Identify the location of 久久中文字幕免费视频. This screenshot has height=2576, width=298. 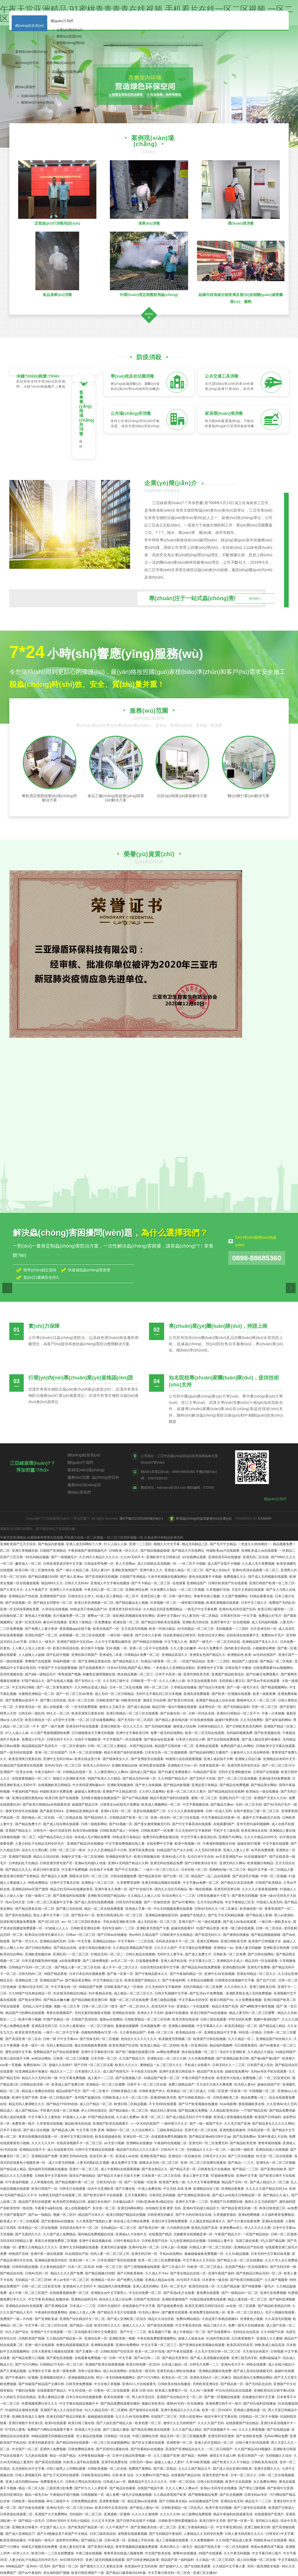
(203, 2182).